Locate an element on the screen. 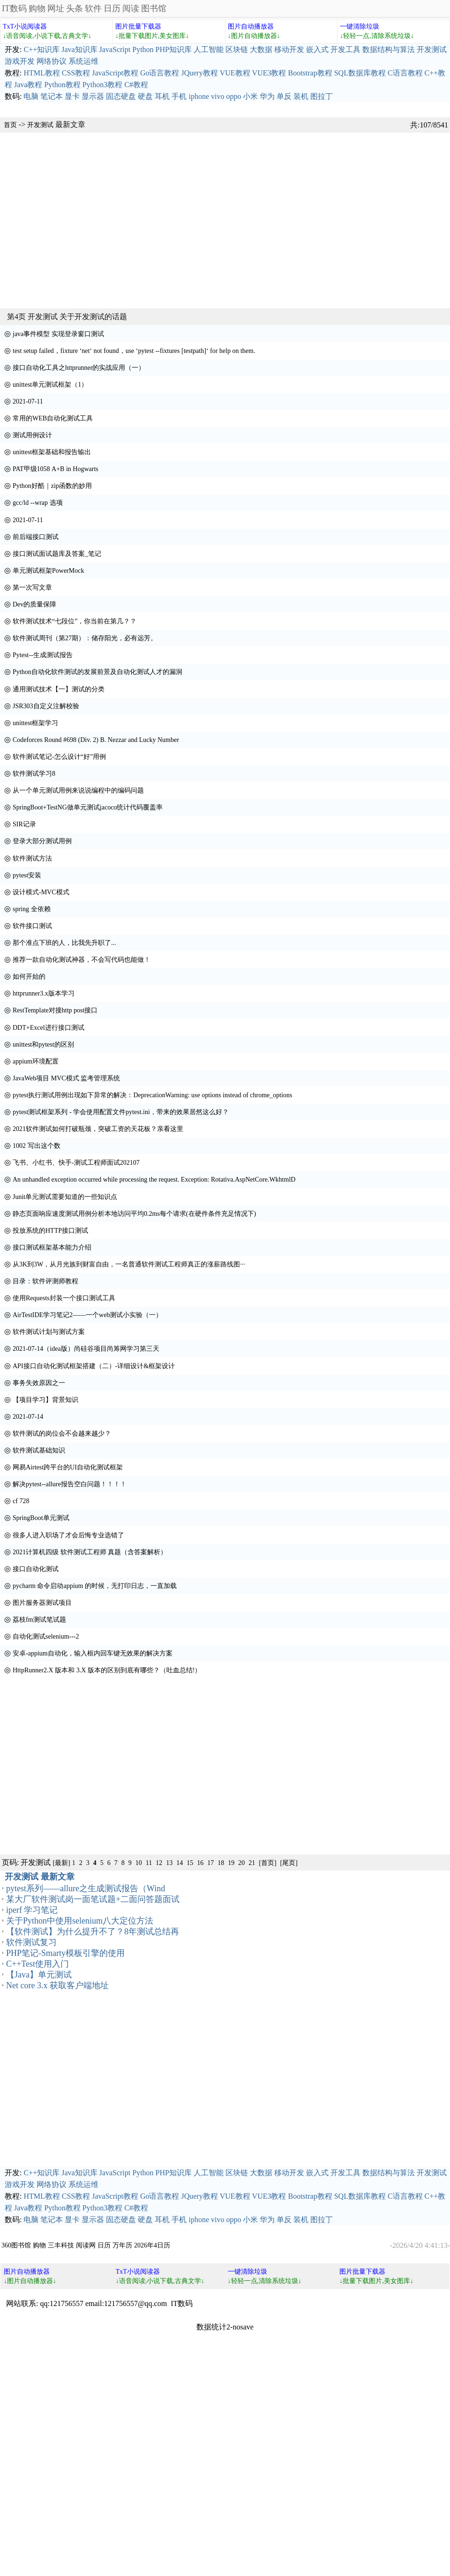 This screenshot has height=2576, width=450. An unhandled exception occurred while processing the request. Exception: Rotativa.AspNetCore.WkhtmlD is located at coordinates (154, 1179).